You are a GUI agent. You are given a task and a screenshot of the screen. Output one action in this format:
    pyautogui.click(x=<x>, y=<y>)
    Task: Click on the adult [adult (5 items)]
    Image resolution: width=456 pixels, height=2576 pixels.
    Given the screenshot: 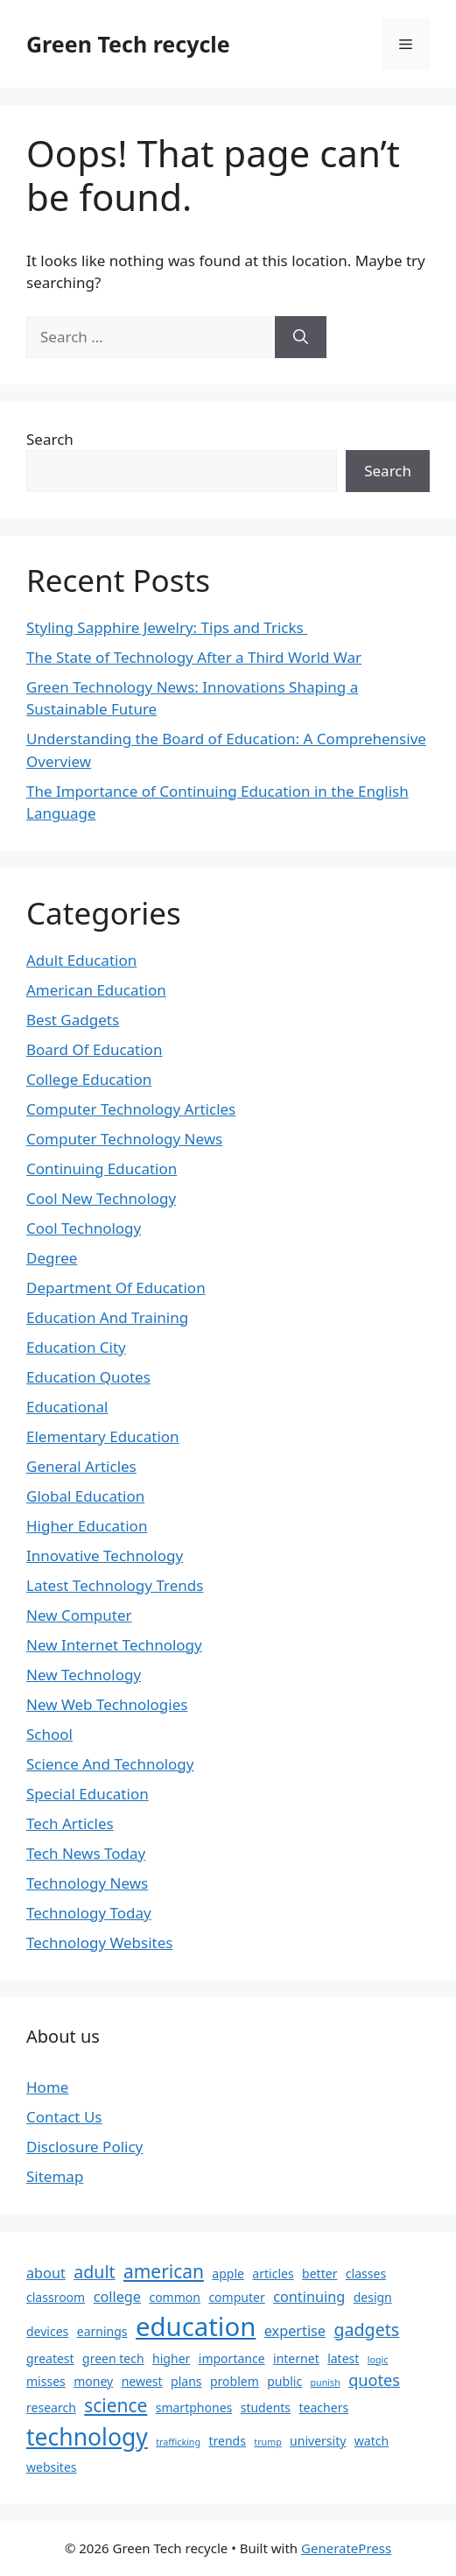 What is the action you would take?
    pyautogui.click(x=94, y=2272)
    